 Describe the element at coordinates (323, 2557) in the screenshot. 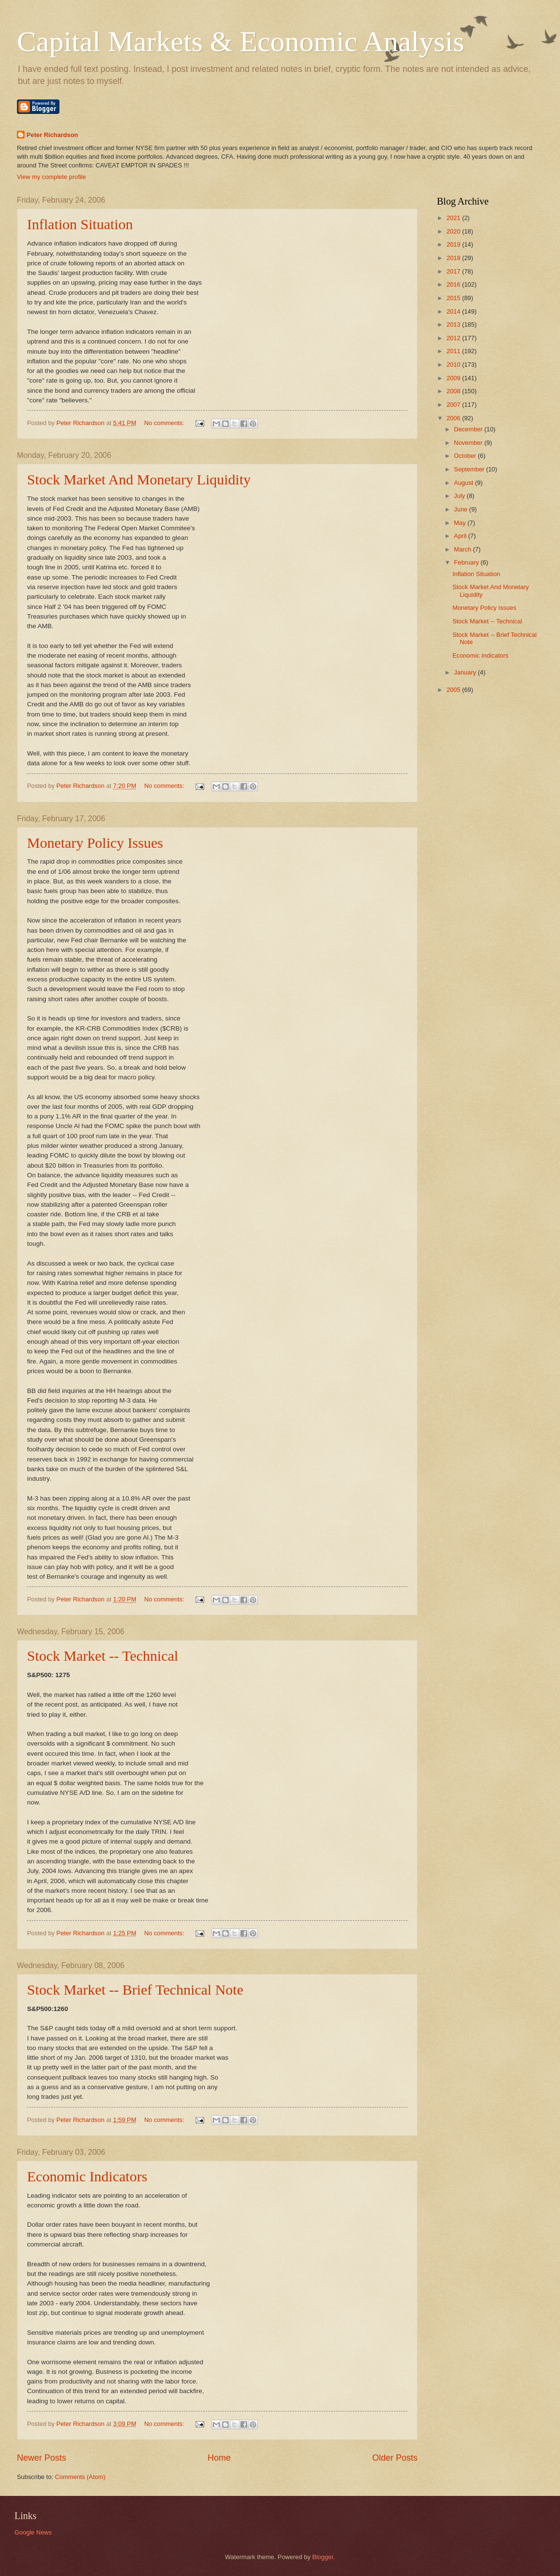

I see `Blogger` at that location.